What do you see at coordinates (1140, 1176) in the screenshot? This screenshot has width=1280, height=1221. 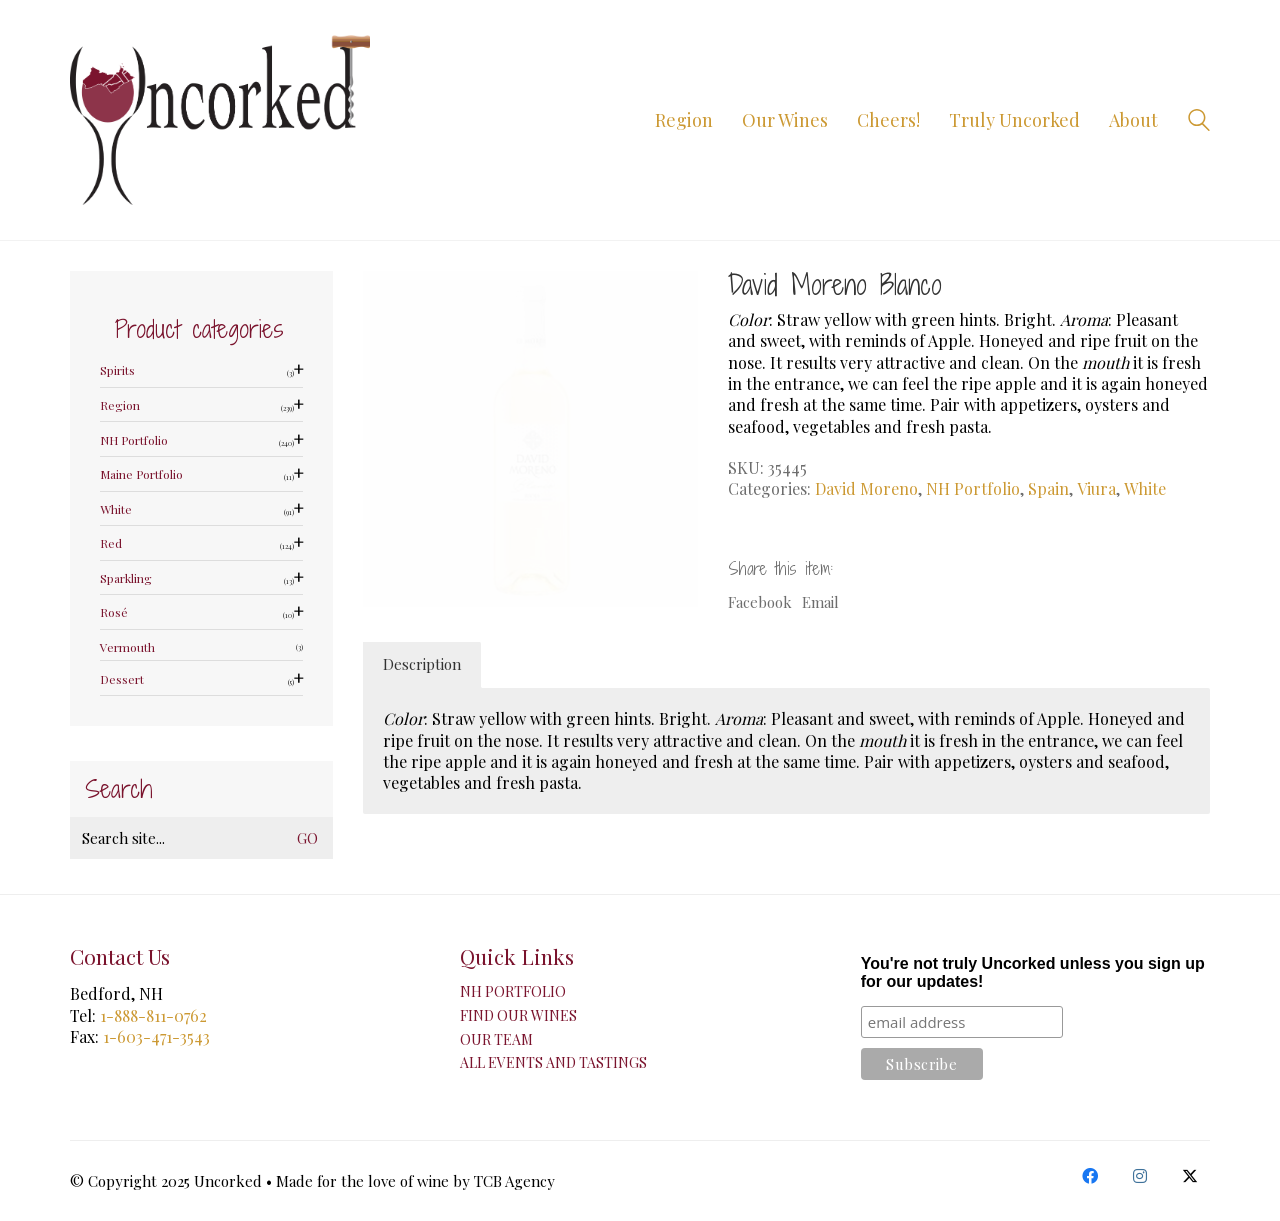 I see `[Instagram]` at bounding box center [1140, 1176].